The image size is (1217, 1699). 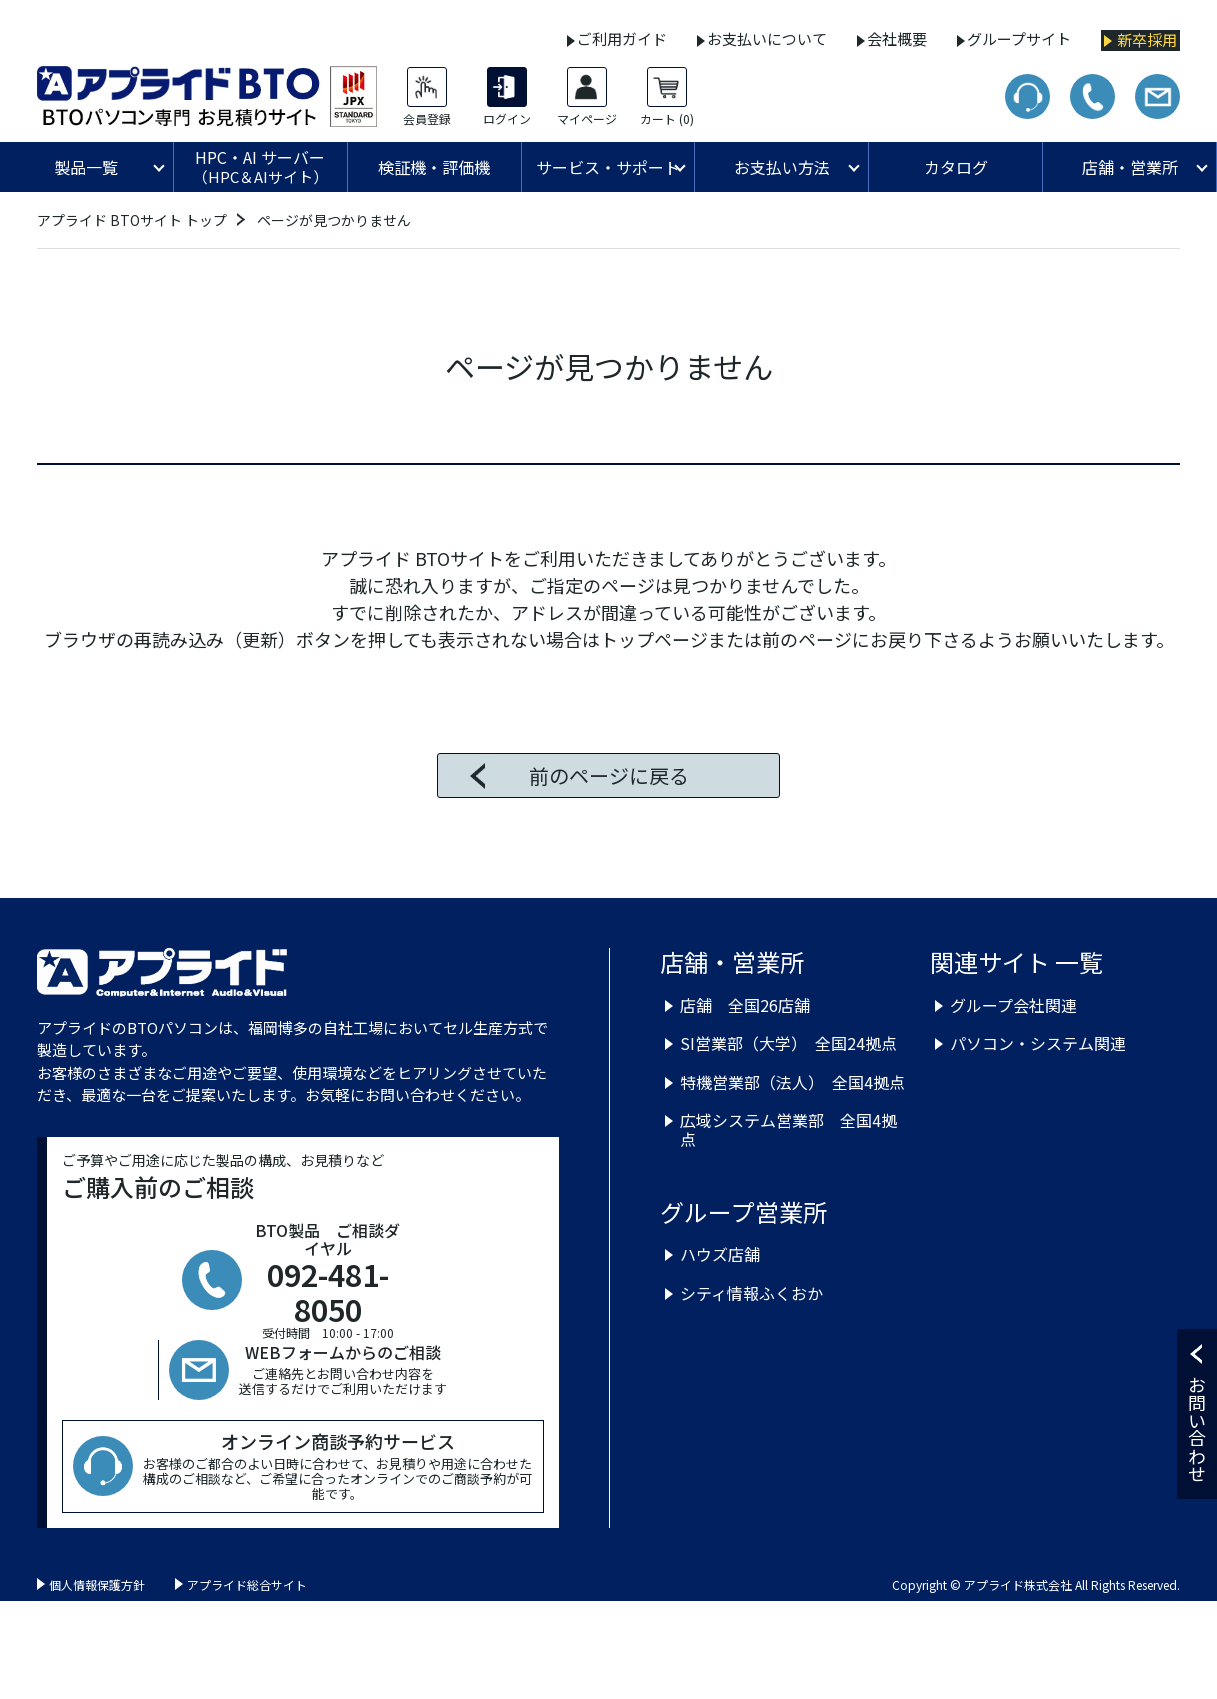 I want to click on カート, so click(x=667, y=119).